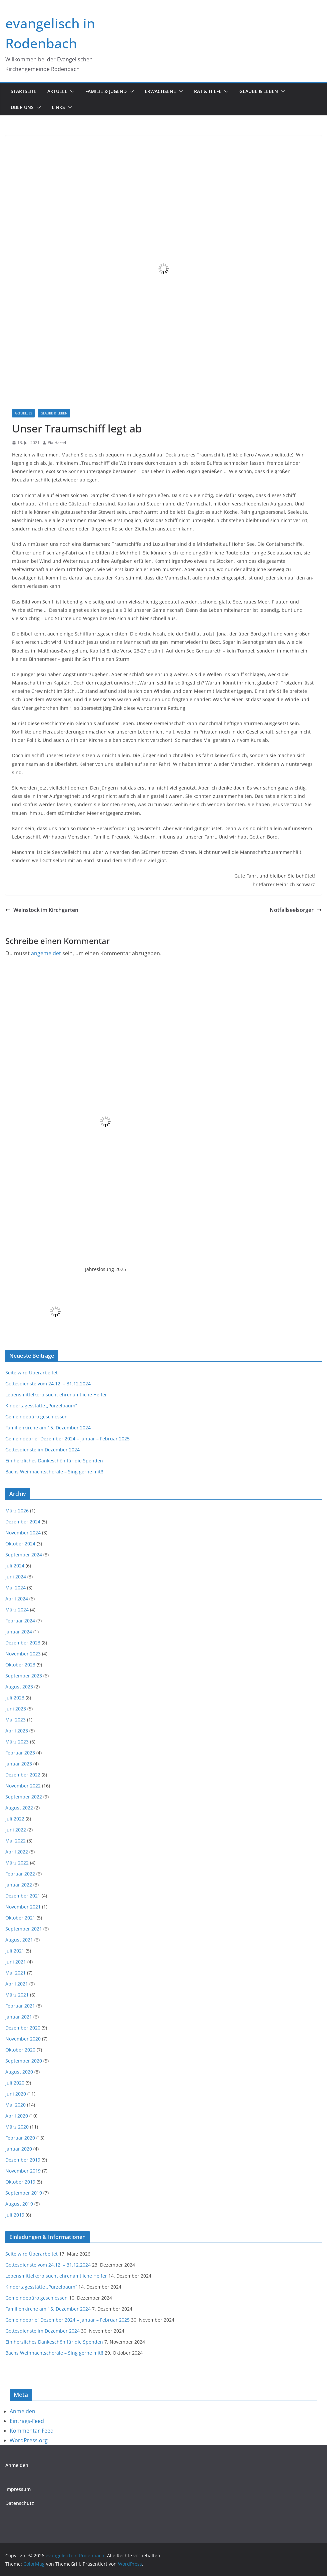 This screenshot has width=327, height=2576. Describe the element at coordinates (207, 91) in the screenshot. I see `Rat & Hilfe` at that location.